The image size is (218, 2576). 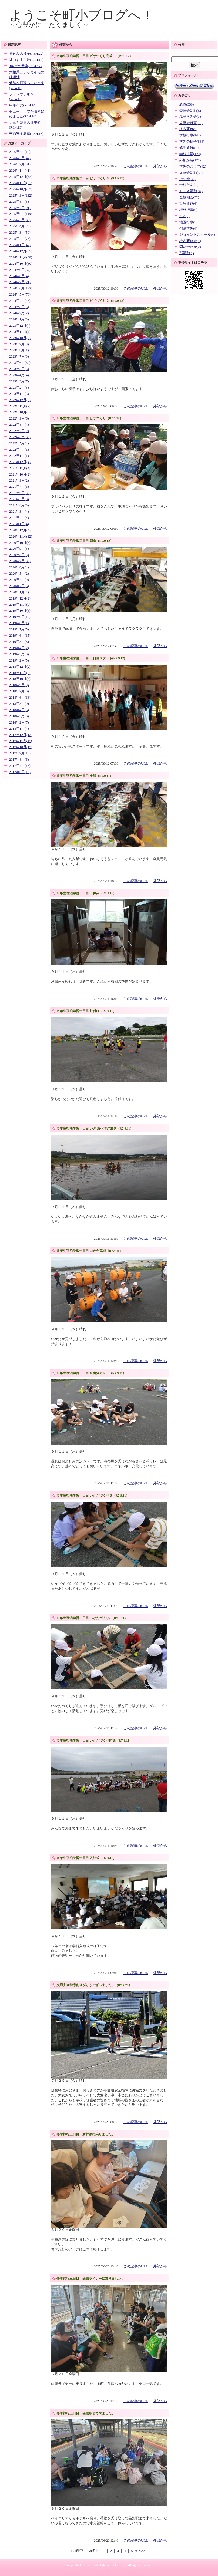 I want to click on 2023年11月(4), so click(x=20, y=332).